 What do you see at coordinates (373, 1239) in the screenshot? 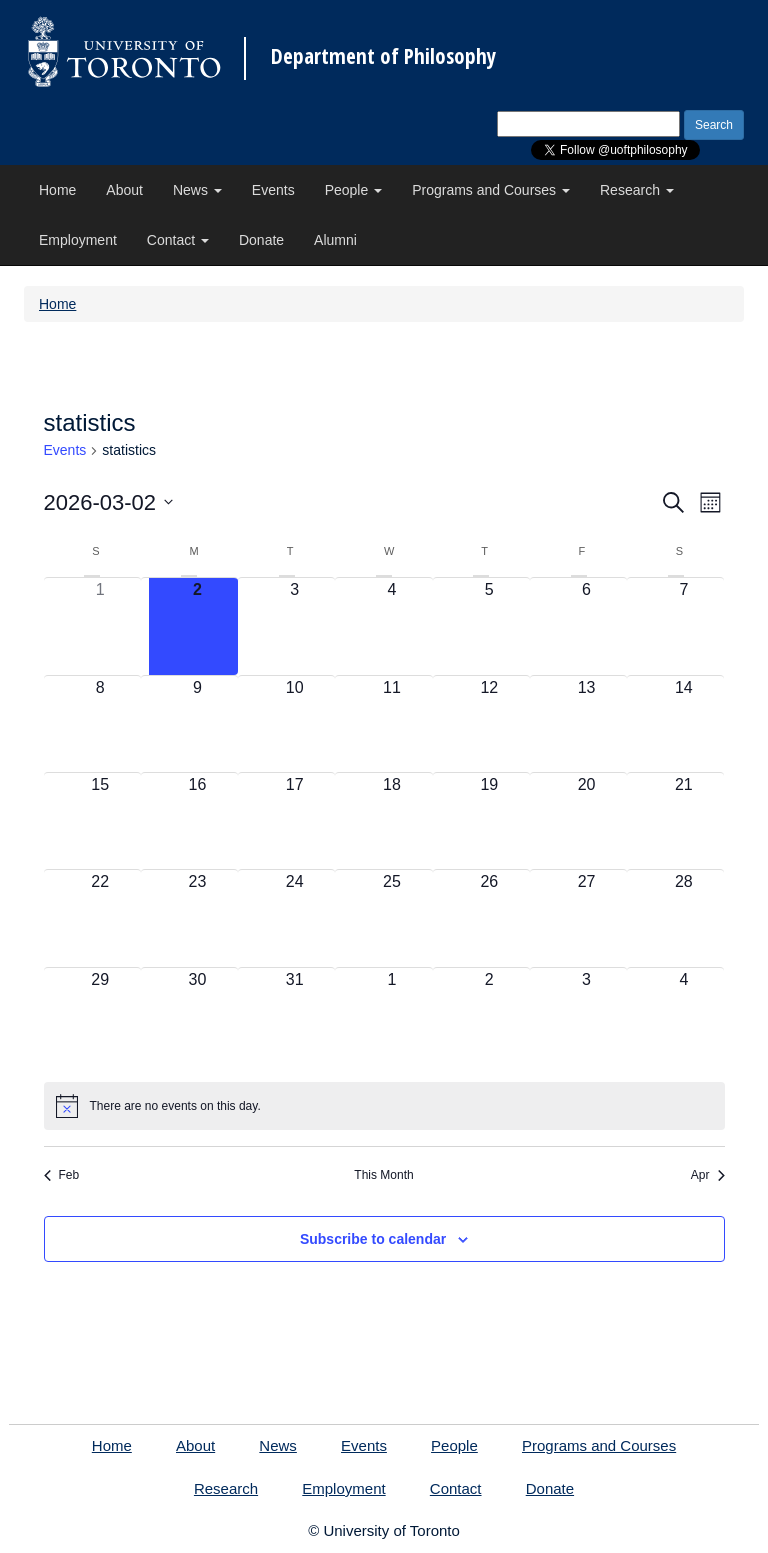
I see `Subscribe to calendar` at bounding box center [373, 1239].